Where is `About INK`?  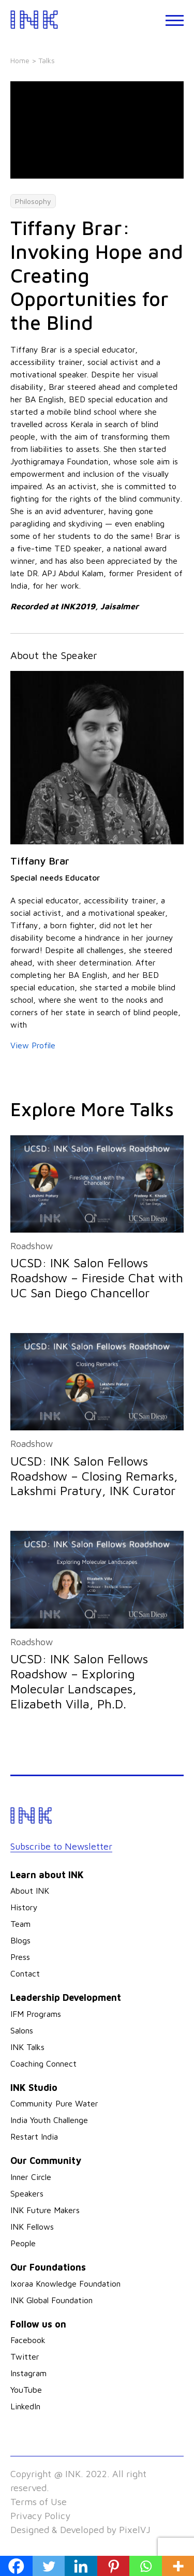
About INK is located at coordinates (29, 1890).